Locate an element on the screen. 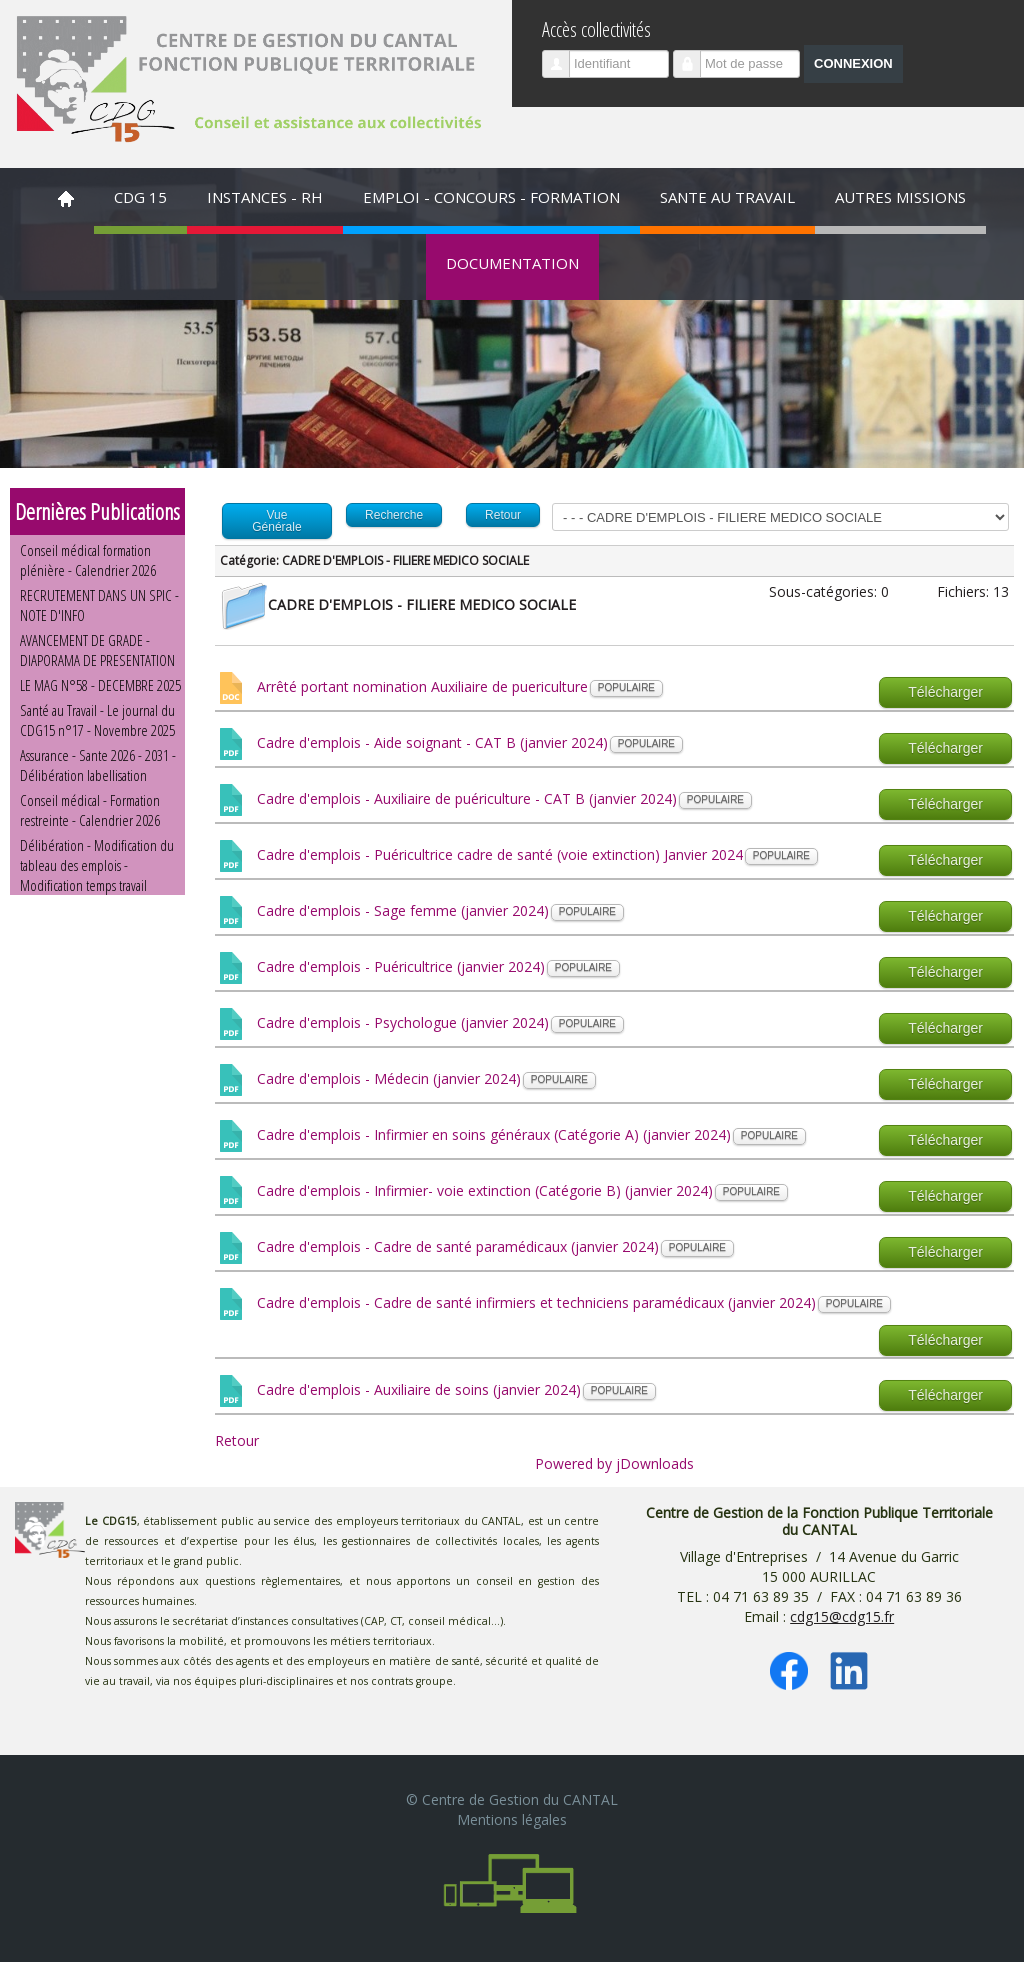 The image size is (1024, 1962). Cadre d'emplois - Puéricultrice cadre de santé (voie extinction) Janvier 2024 is located at coordinates (500, 854).